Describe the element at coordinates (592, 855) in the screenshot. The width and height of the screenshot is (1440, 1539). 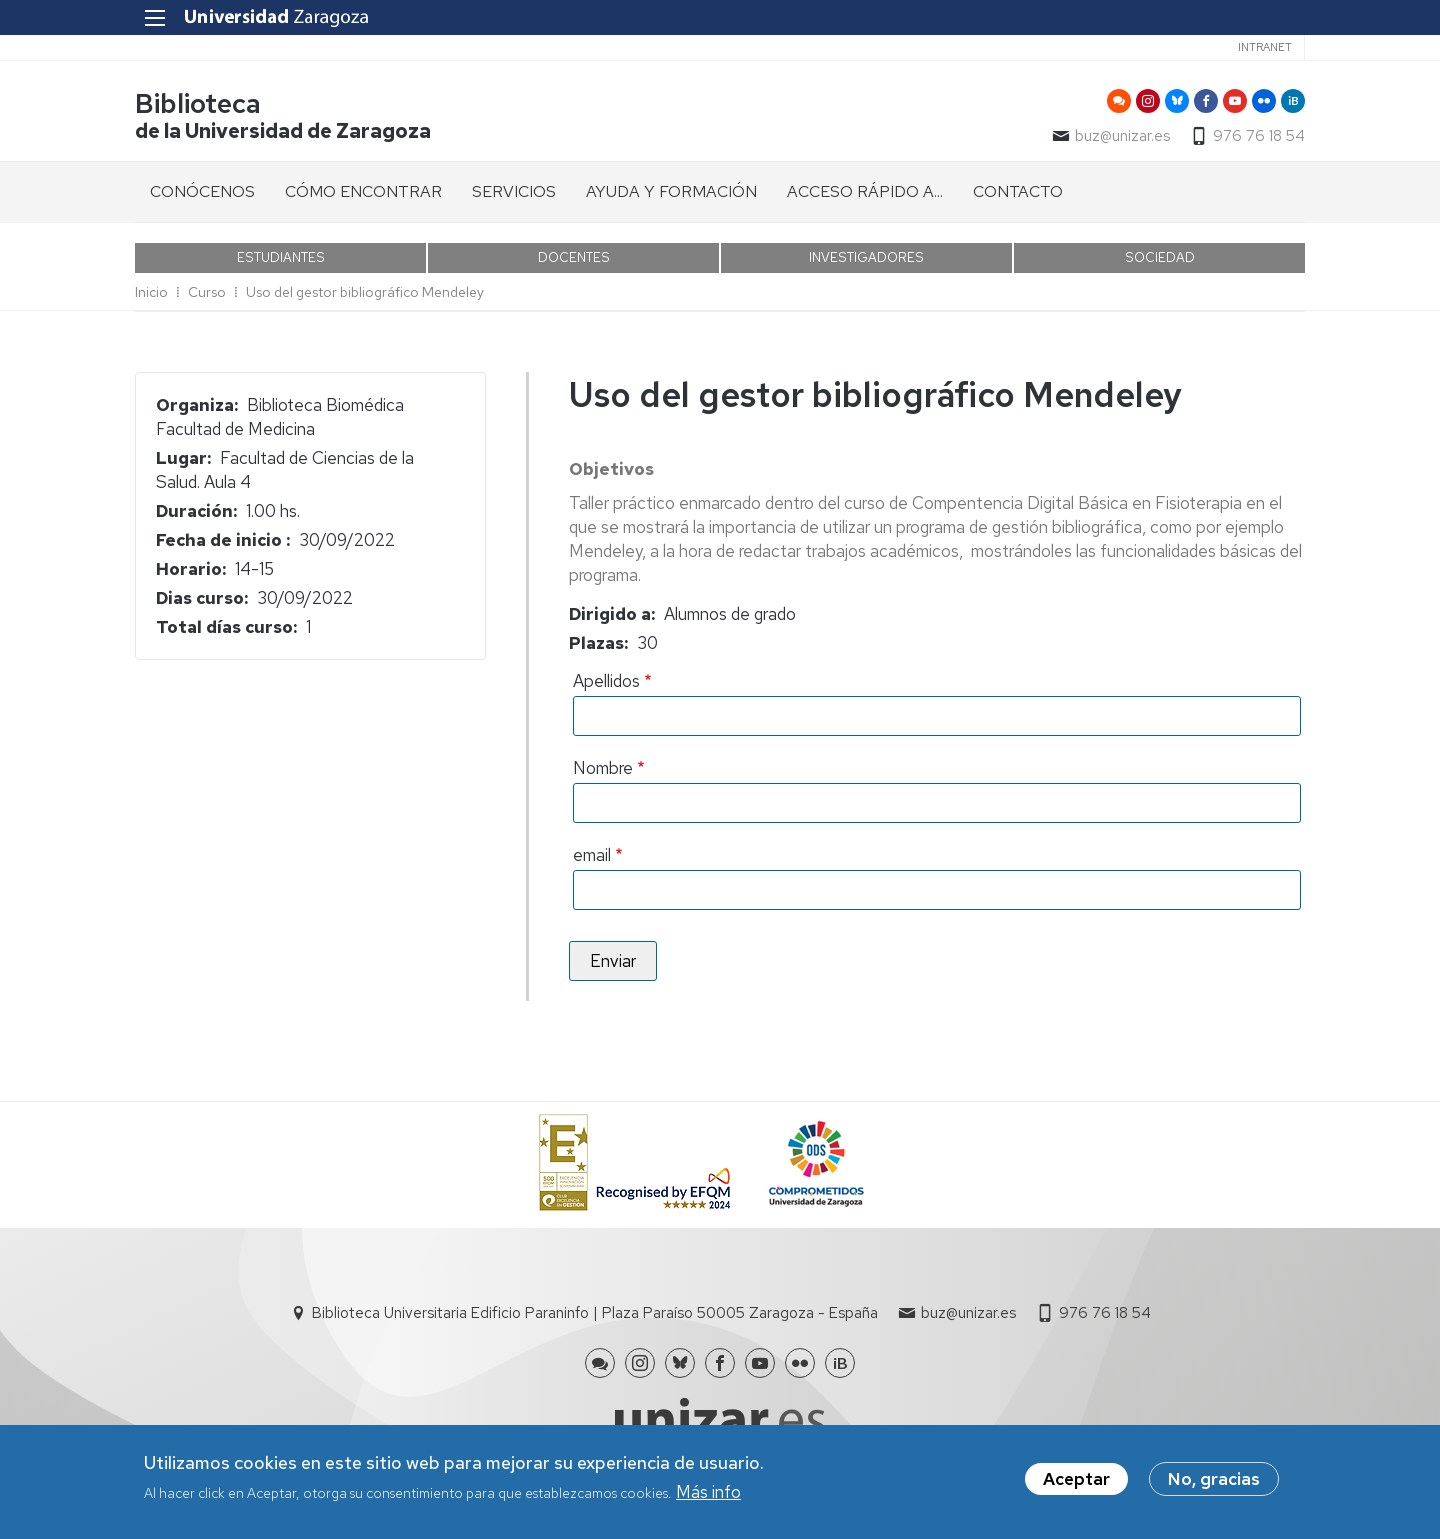
I see `email` at that location.